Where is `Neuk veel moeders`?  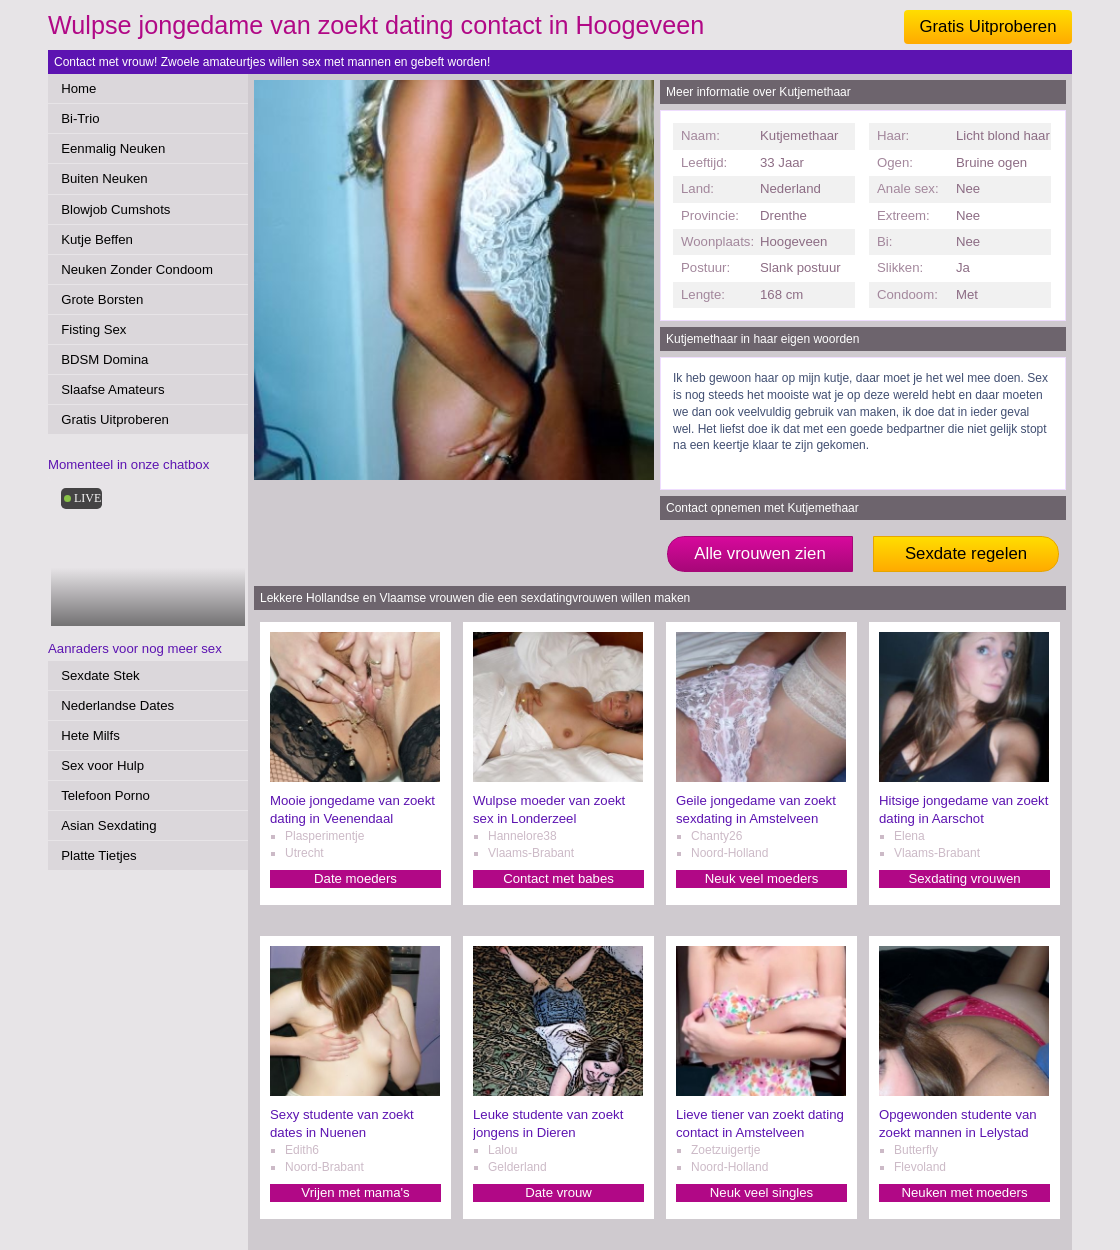
Neuk veel moeders is located at coordinates (762, 878).